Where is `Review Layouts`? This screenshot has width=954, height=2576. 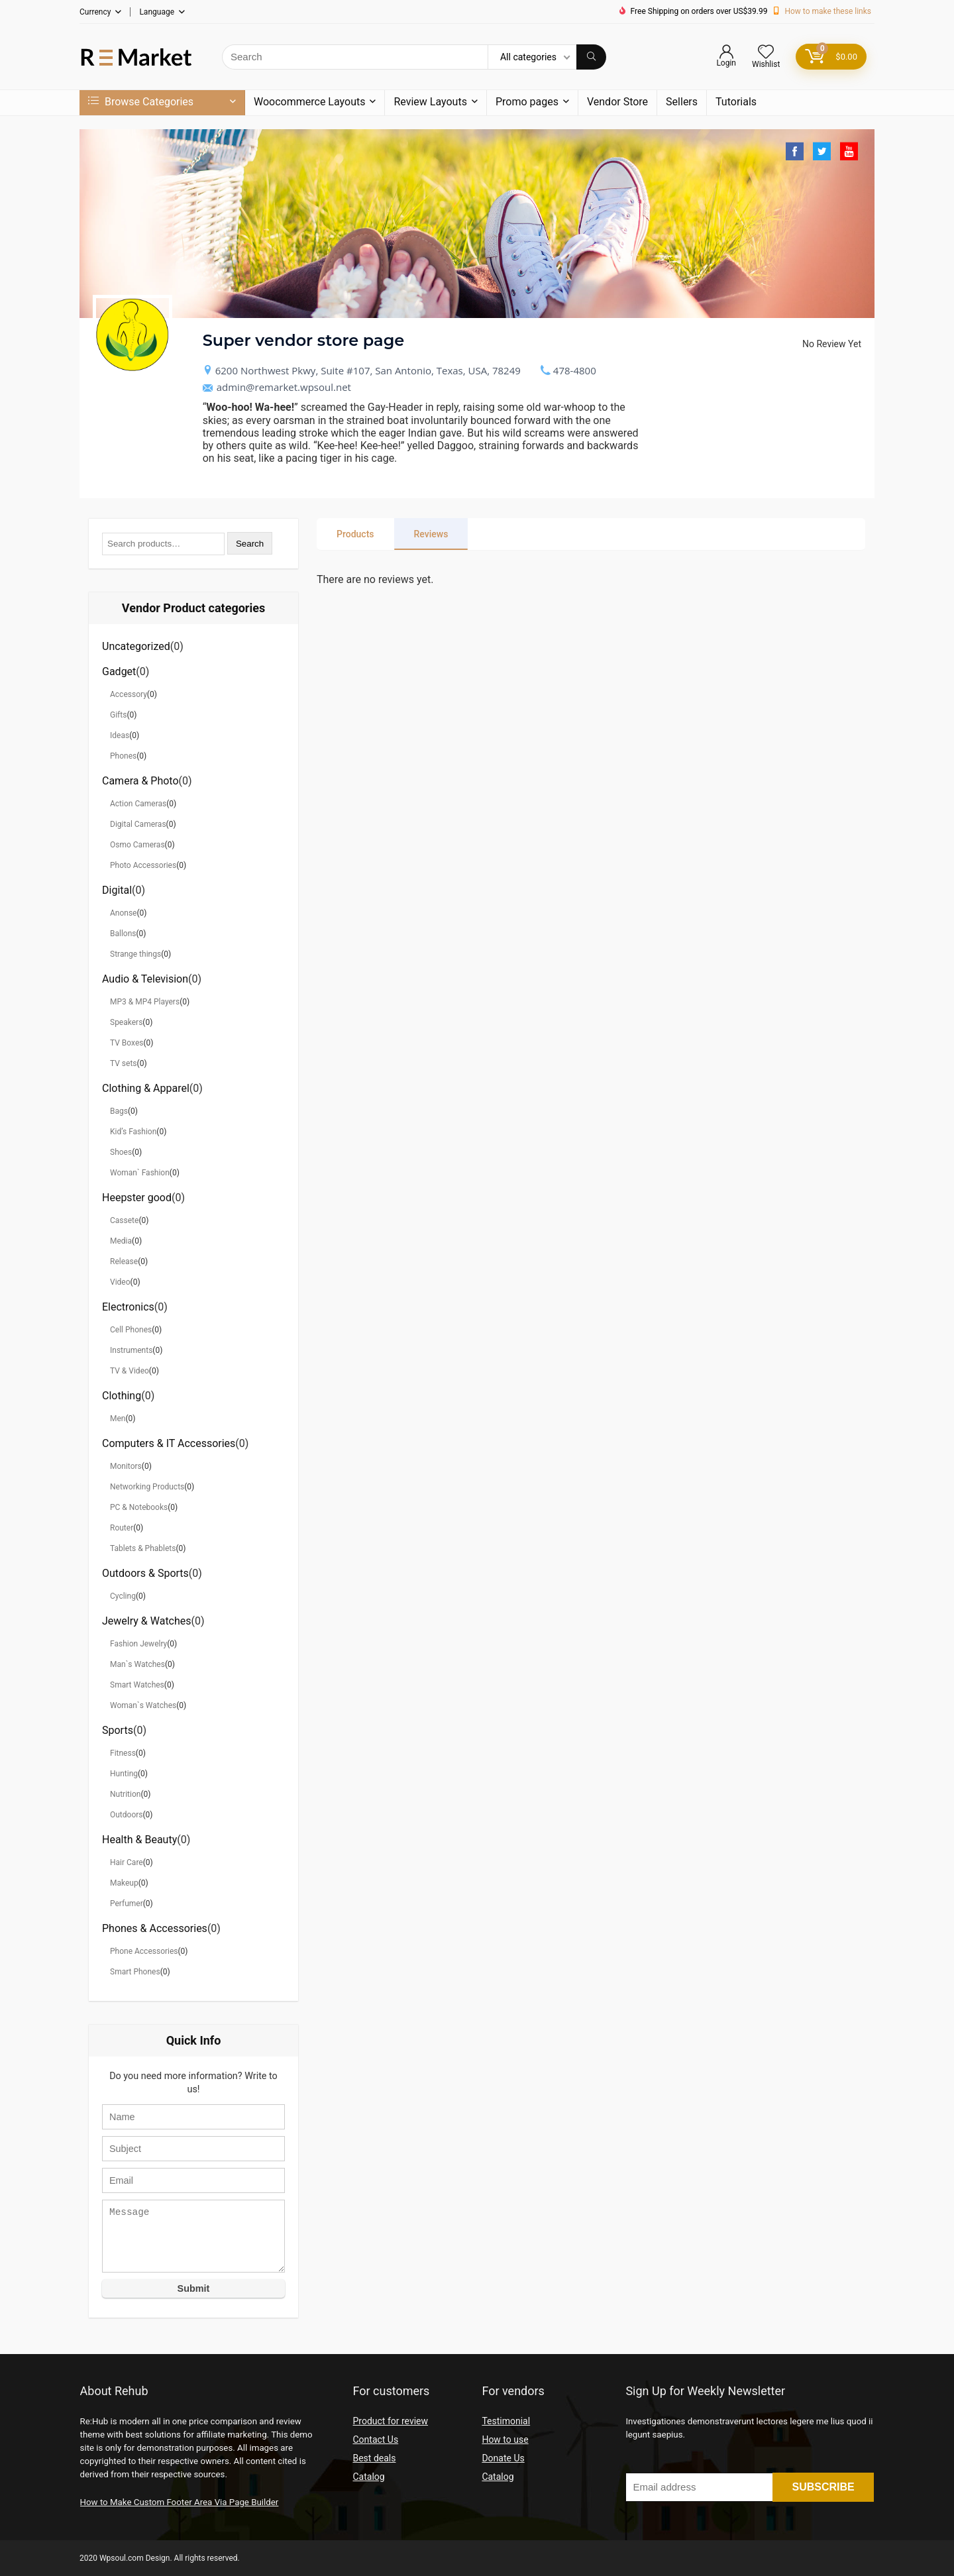
Review Layouts is located at coordinates (430, 101).